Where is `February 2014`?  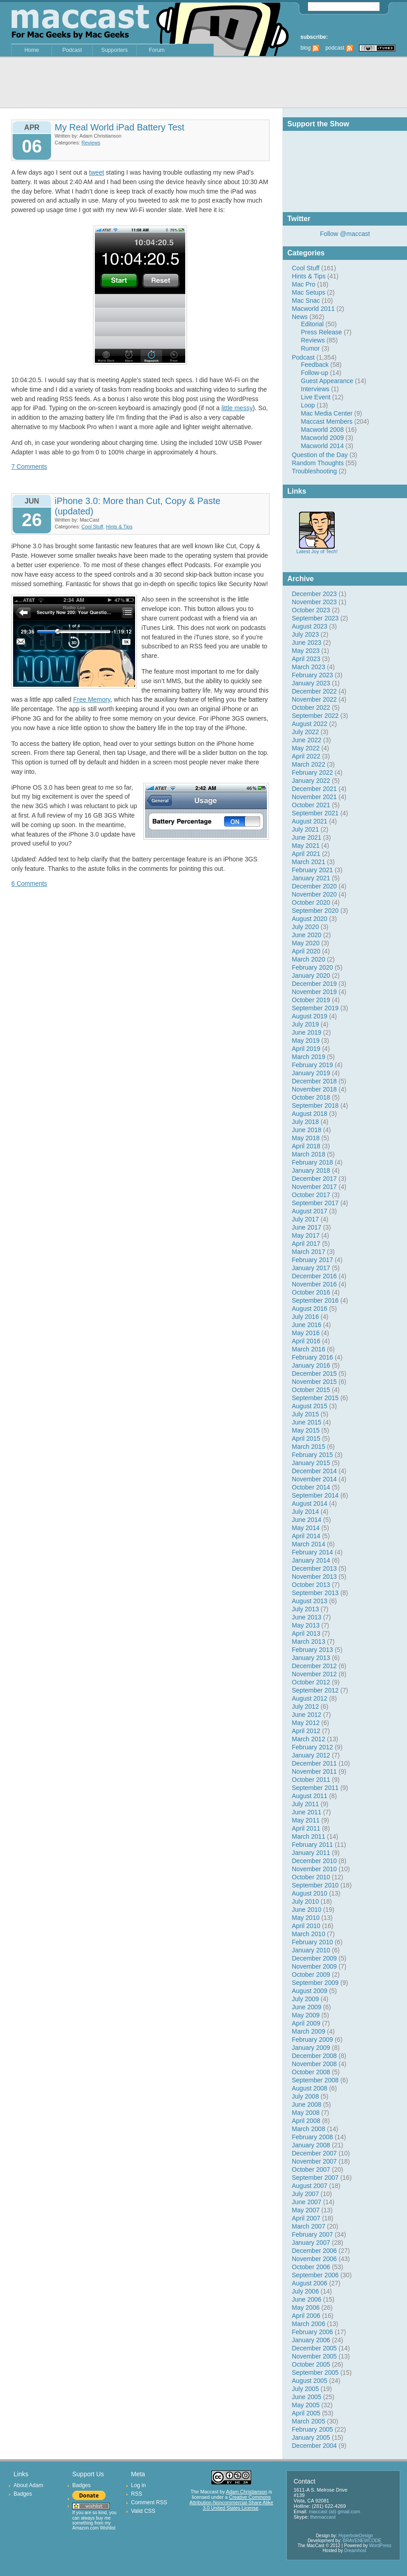 February 2014 is located at coordinates (312, 1552).